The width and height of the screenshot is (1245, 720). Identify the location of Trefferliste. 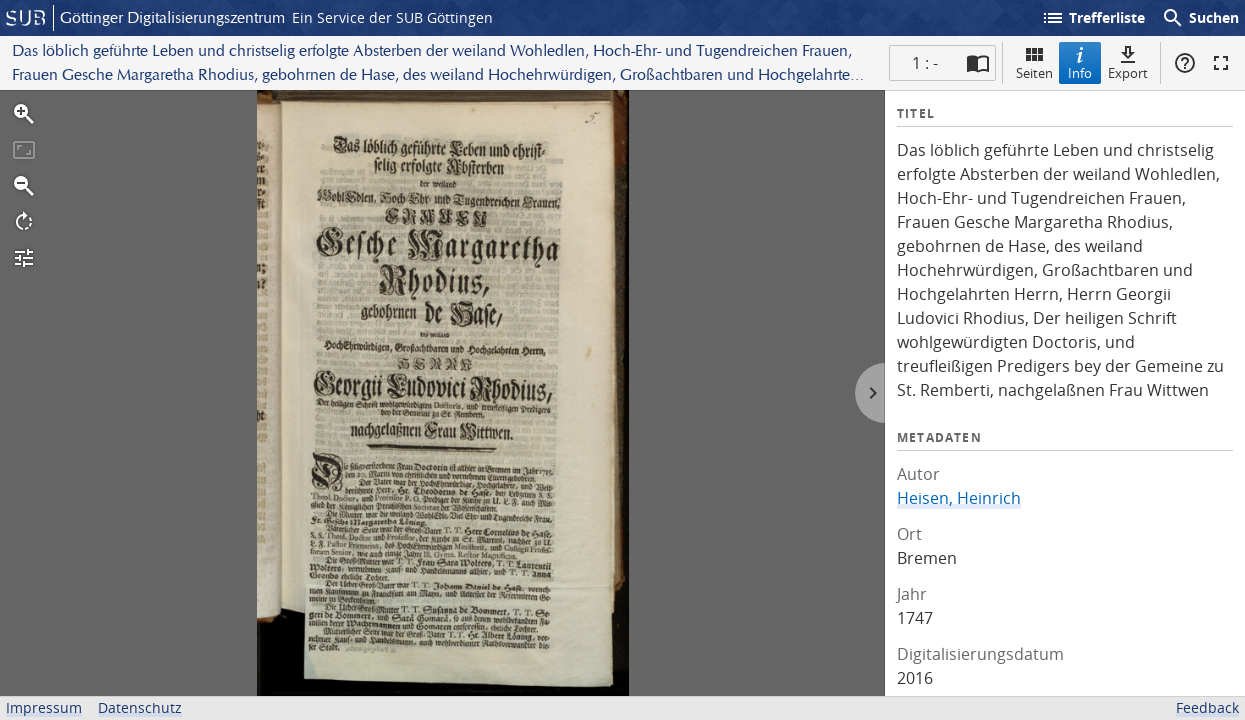
(1093, 18).